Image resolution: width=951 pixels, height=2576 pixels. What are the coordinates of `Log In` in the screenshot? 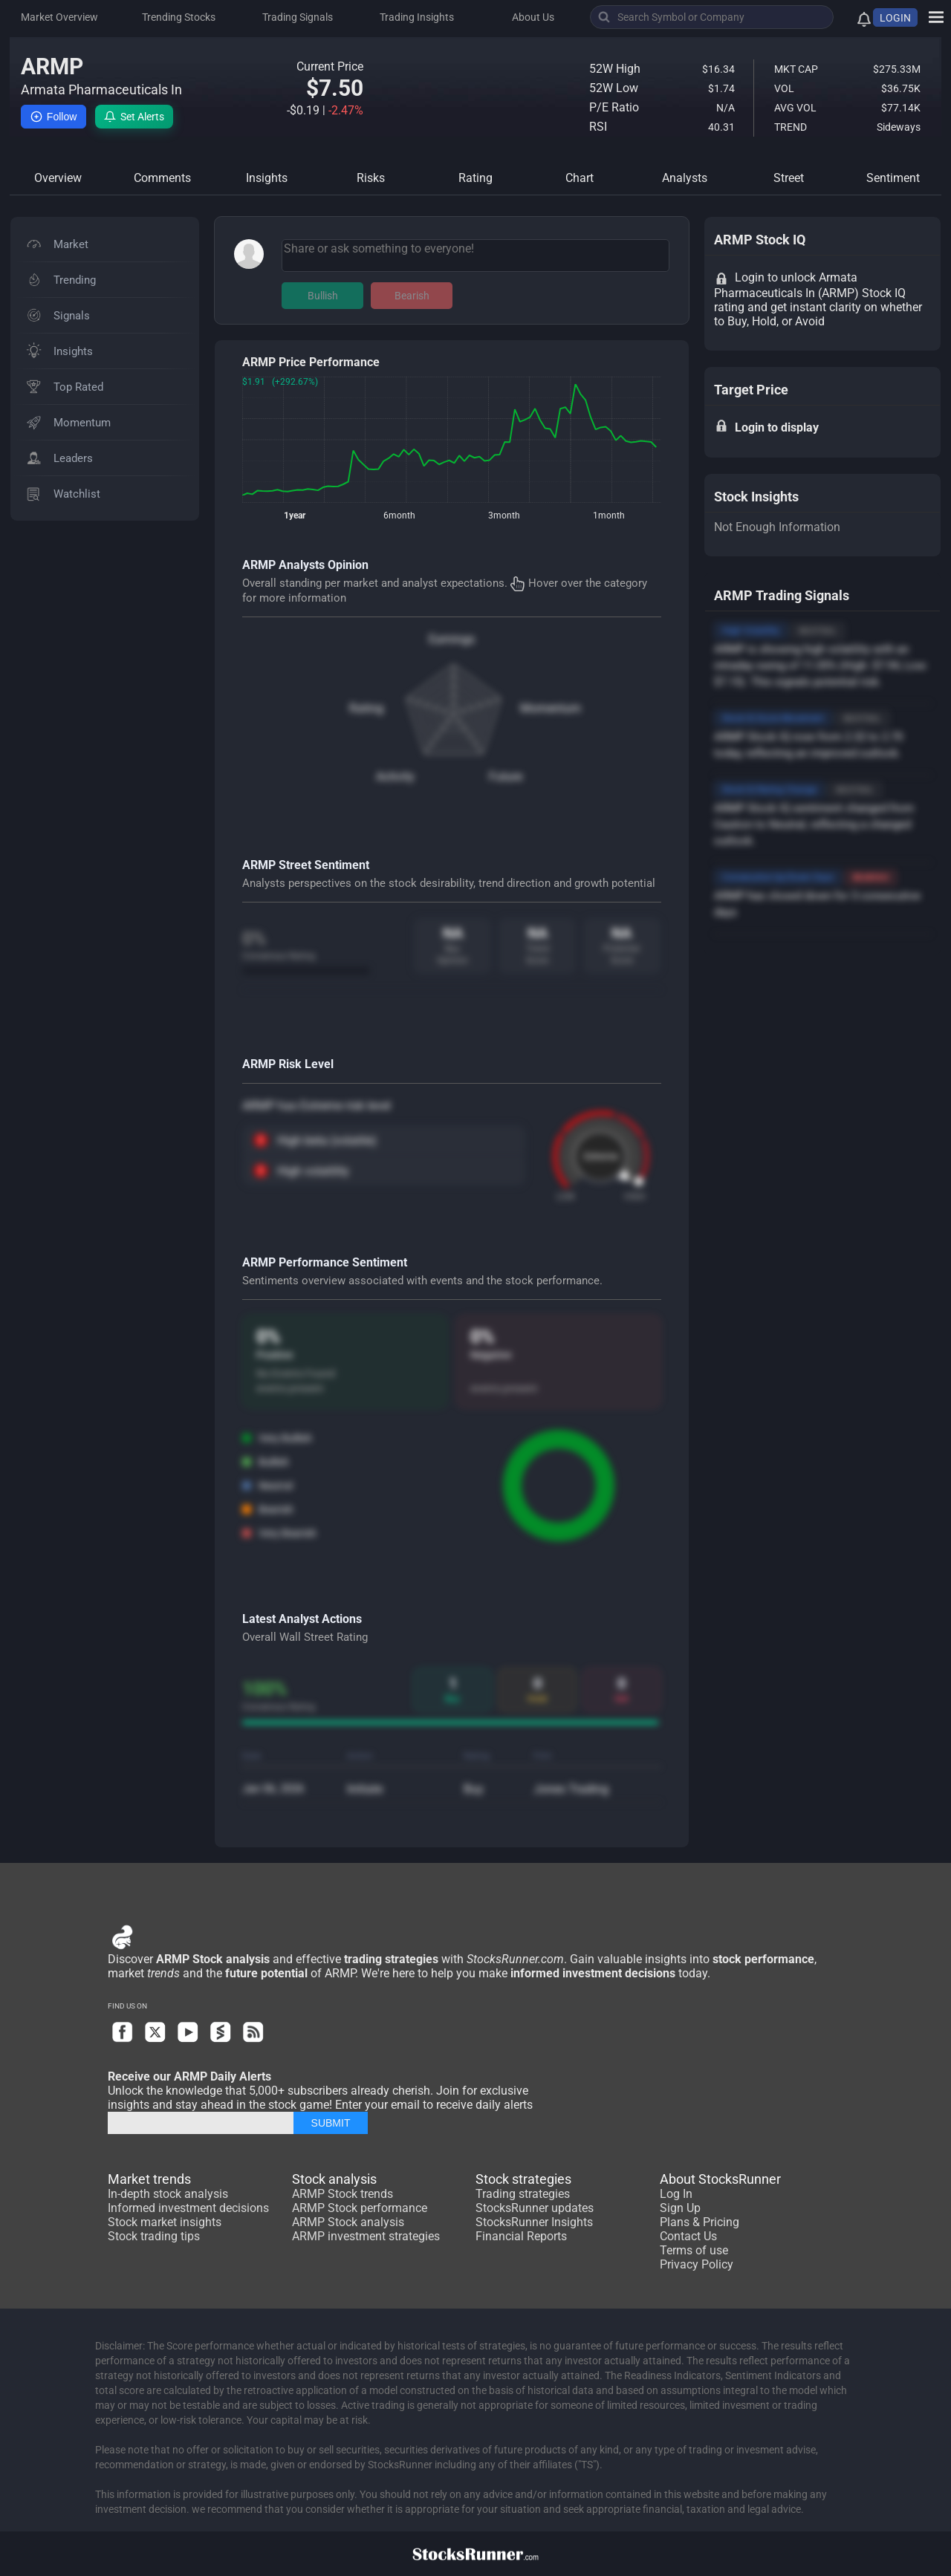 It's located at (676, 2194).